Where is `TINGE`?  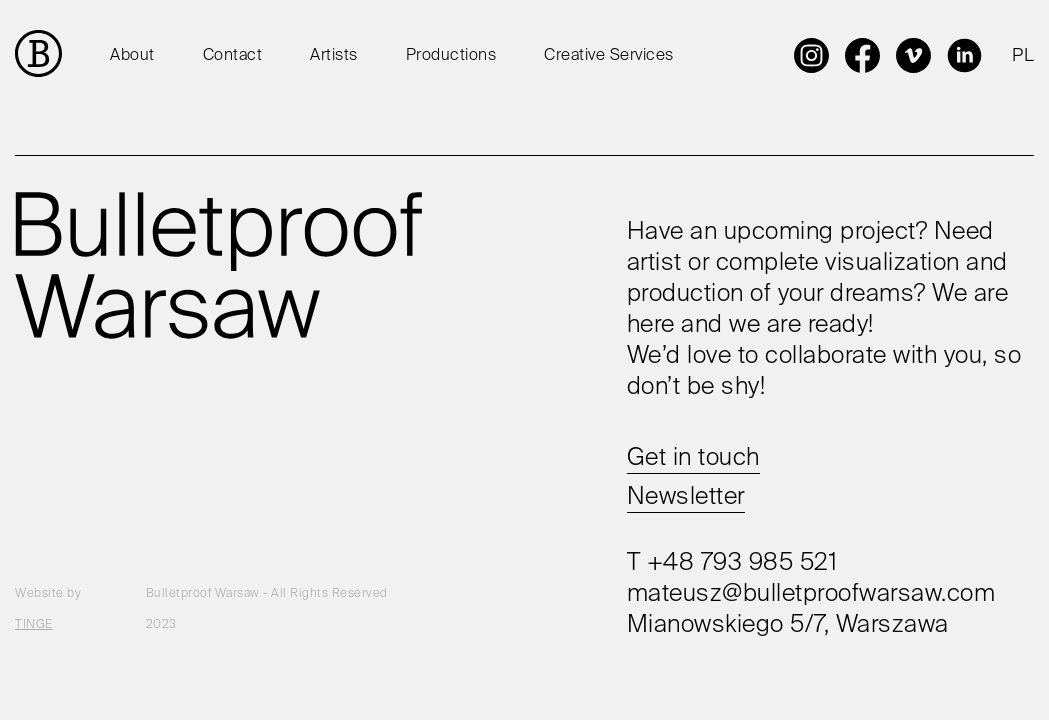
TINGE is located at coordinates (34, 625).